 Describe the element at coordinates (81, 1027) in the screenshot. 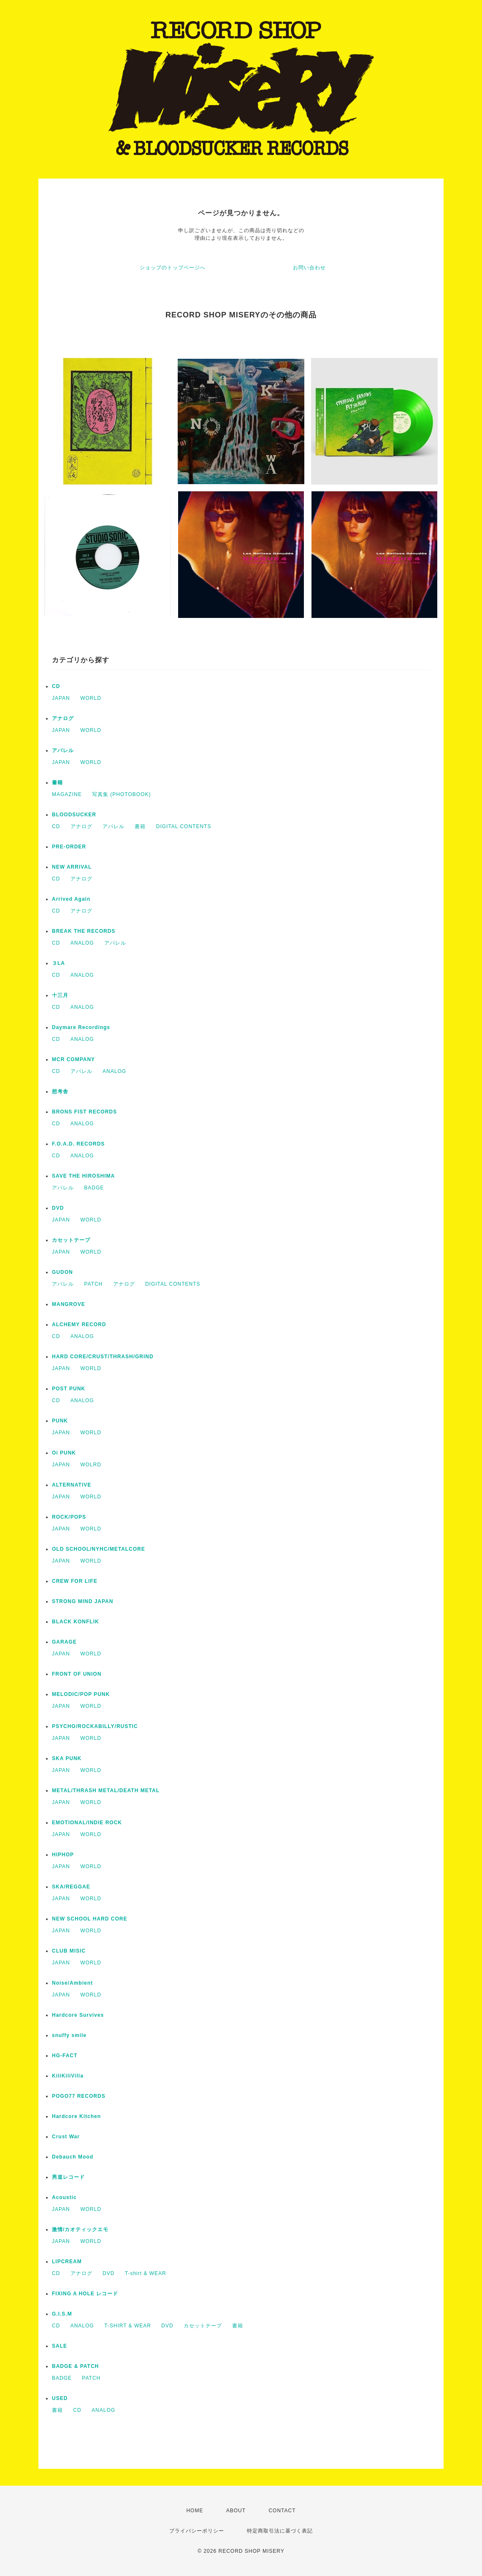

I see `Daymare Recordings` at that location.